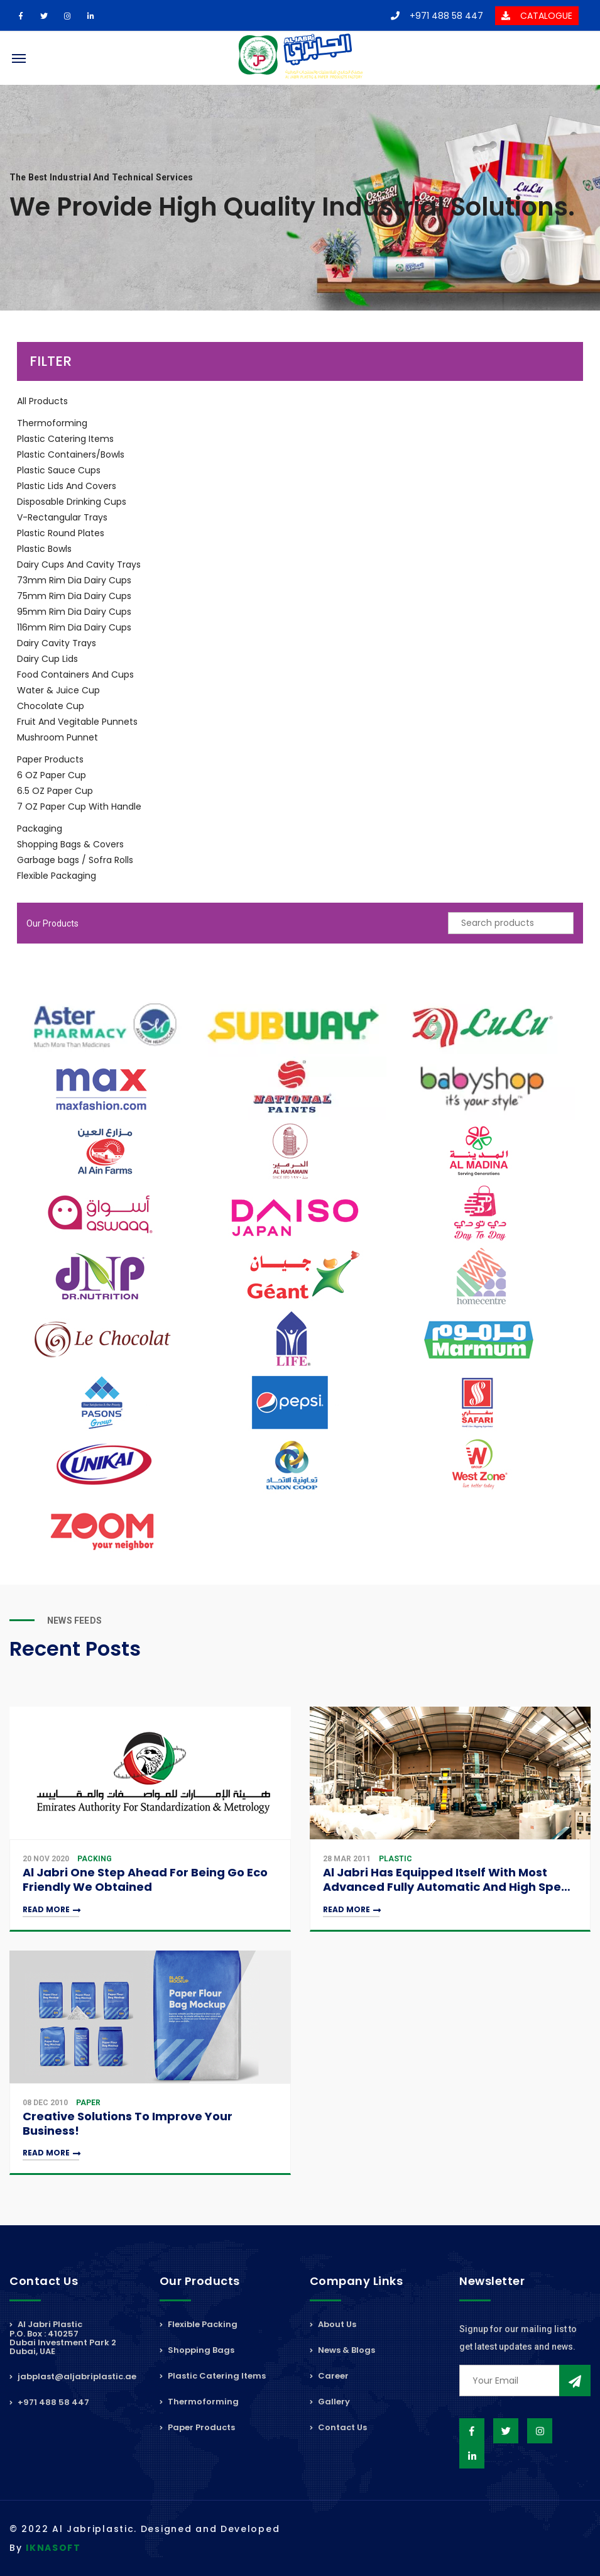  I want to click on Gallery, so click(330, 2402).